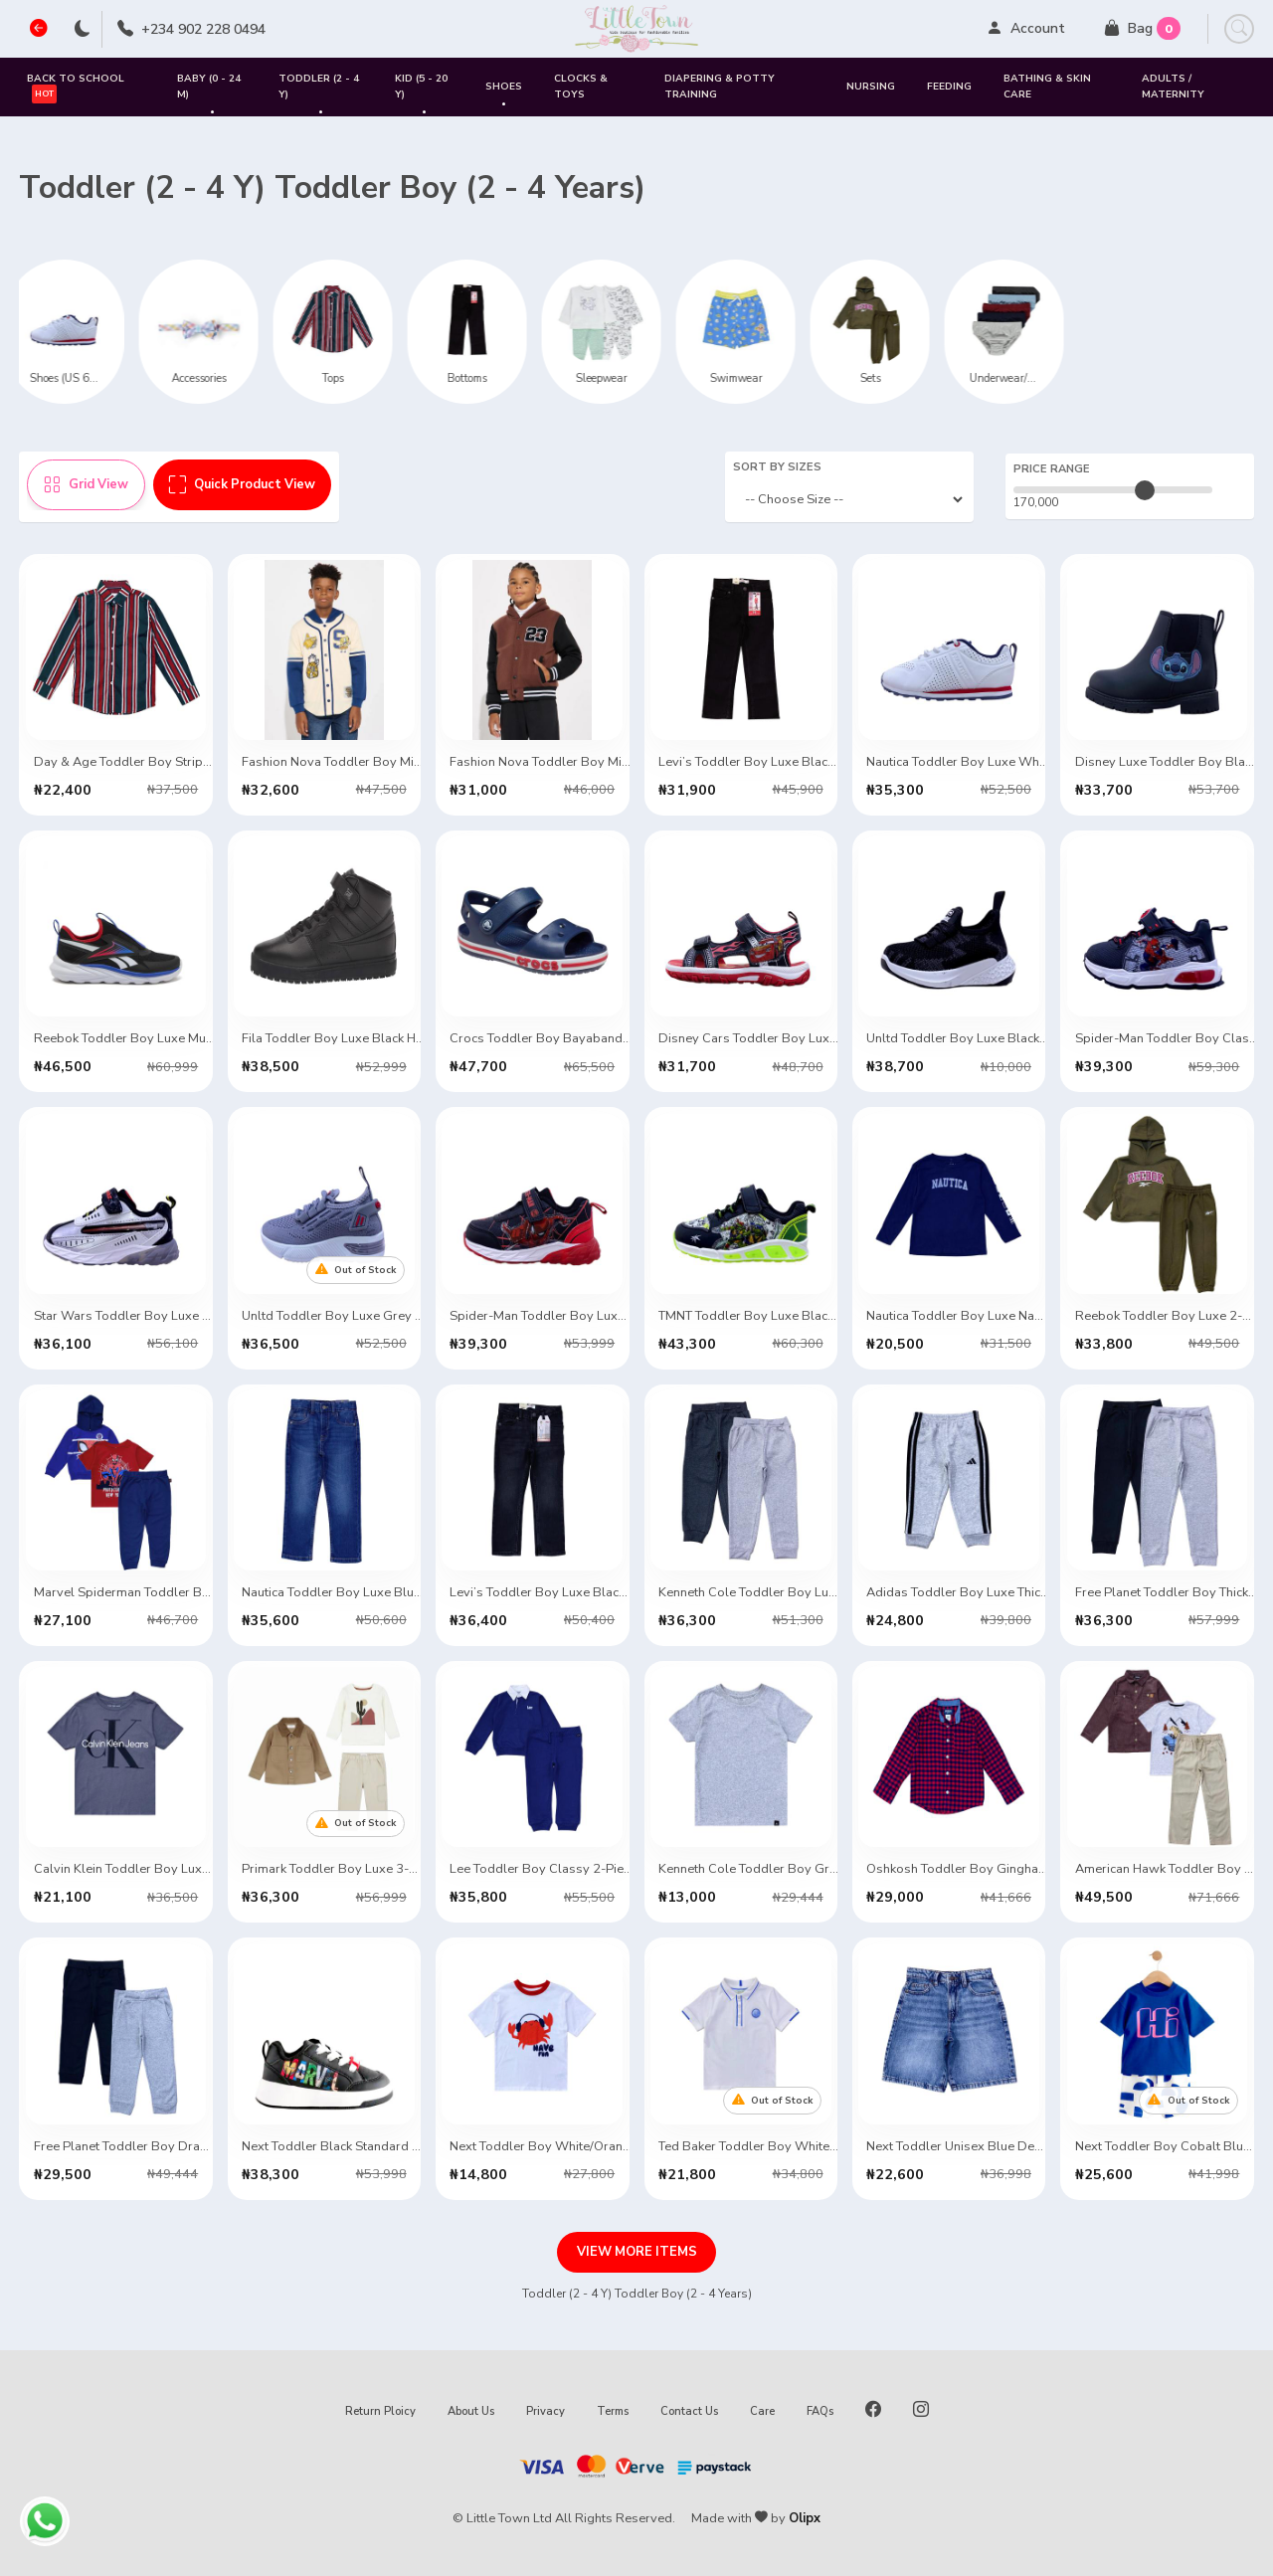 This screenshot has width=1273, height=2576. What do you see at coordinates (242, 484) in the screenshot?
I see `Quick Product View` at bounding box center [242, 484].